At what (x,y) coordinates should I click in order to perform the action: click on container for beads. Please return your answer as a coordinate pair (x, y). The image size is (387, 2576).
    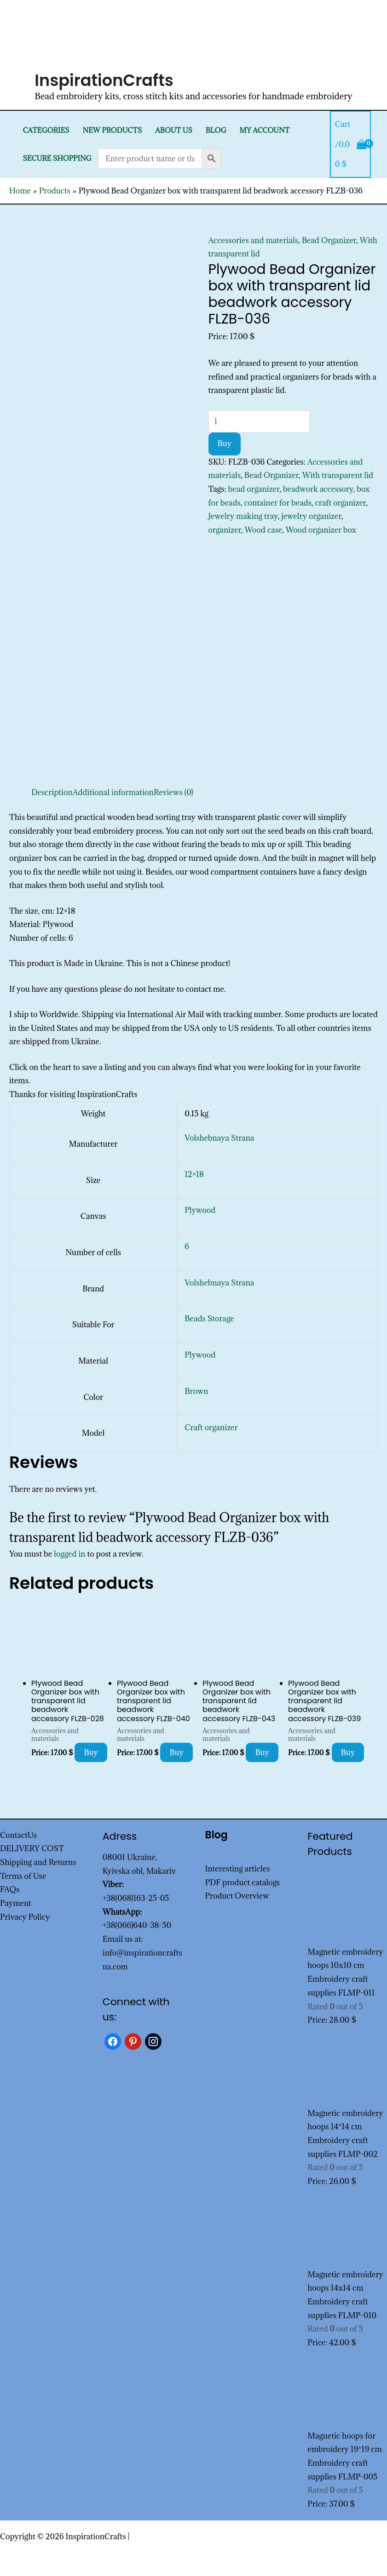
    Looking at the image, I should click on (278, 503).